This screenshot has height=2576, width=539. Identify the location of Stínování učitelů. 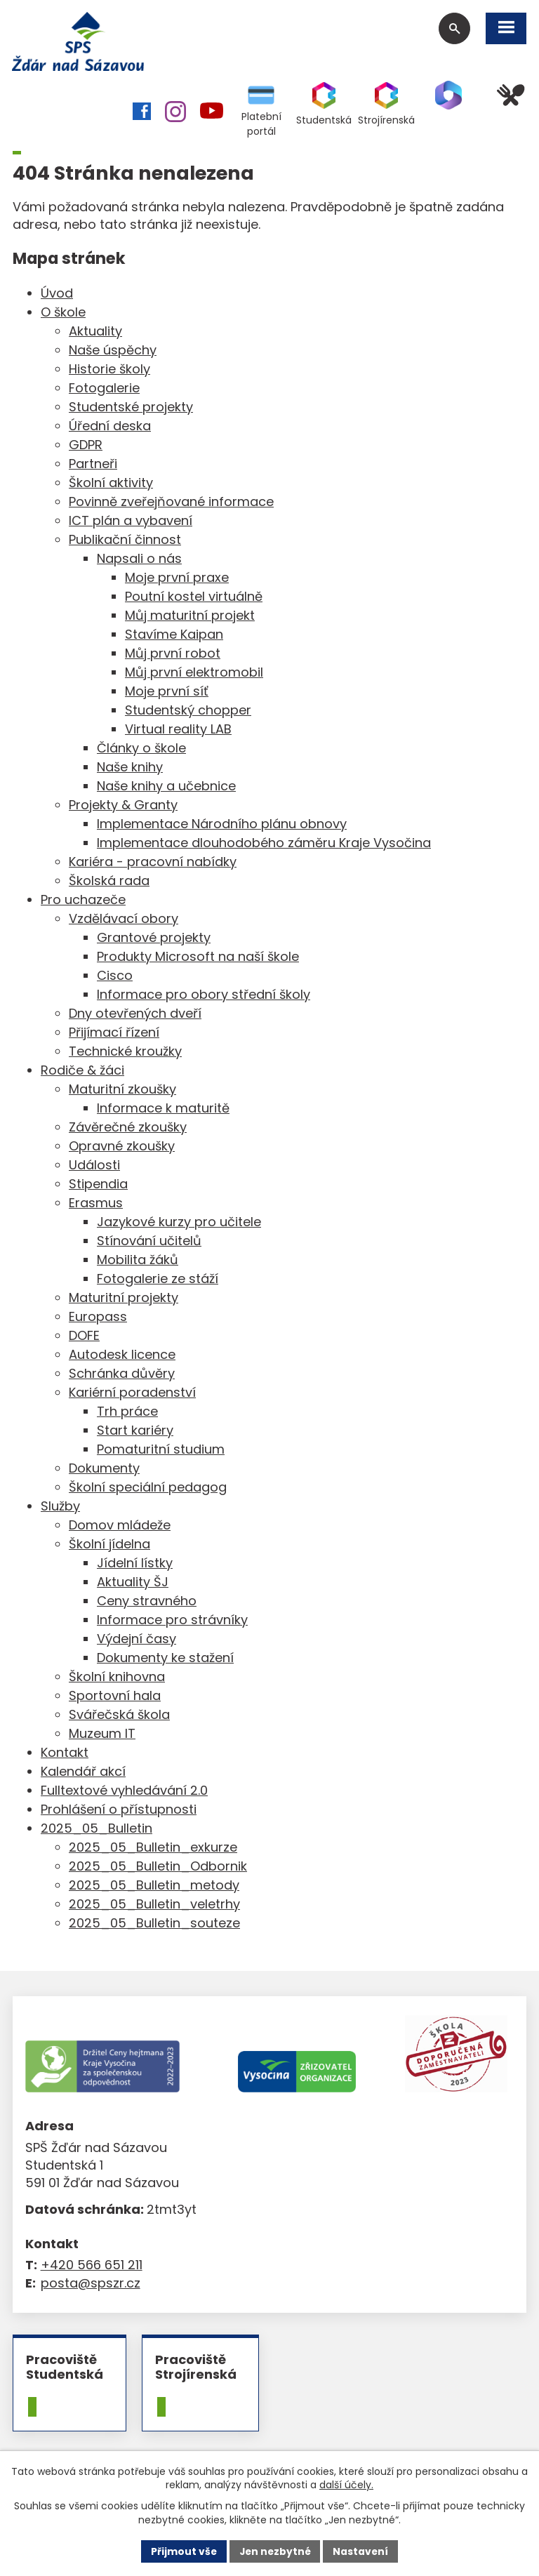
(149, 1242).